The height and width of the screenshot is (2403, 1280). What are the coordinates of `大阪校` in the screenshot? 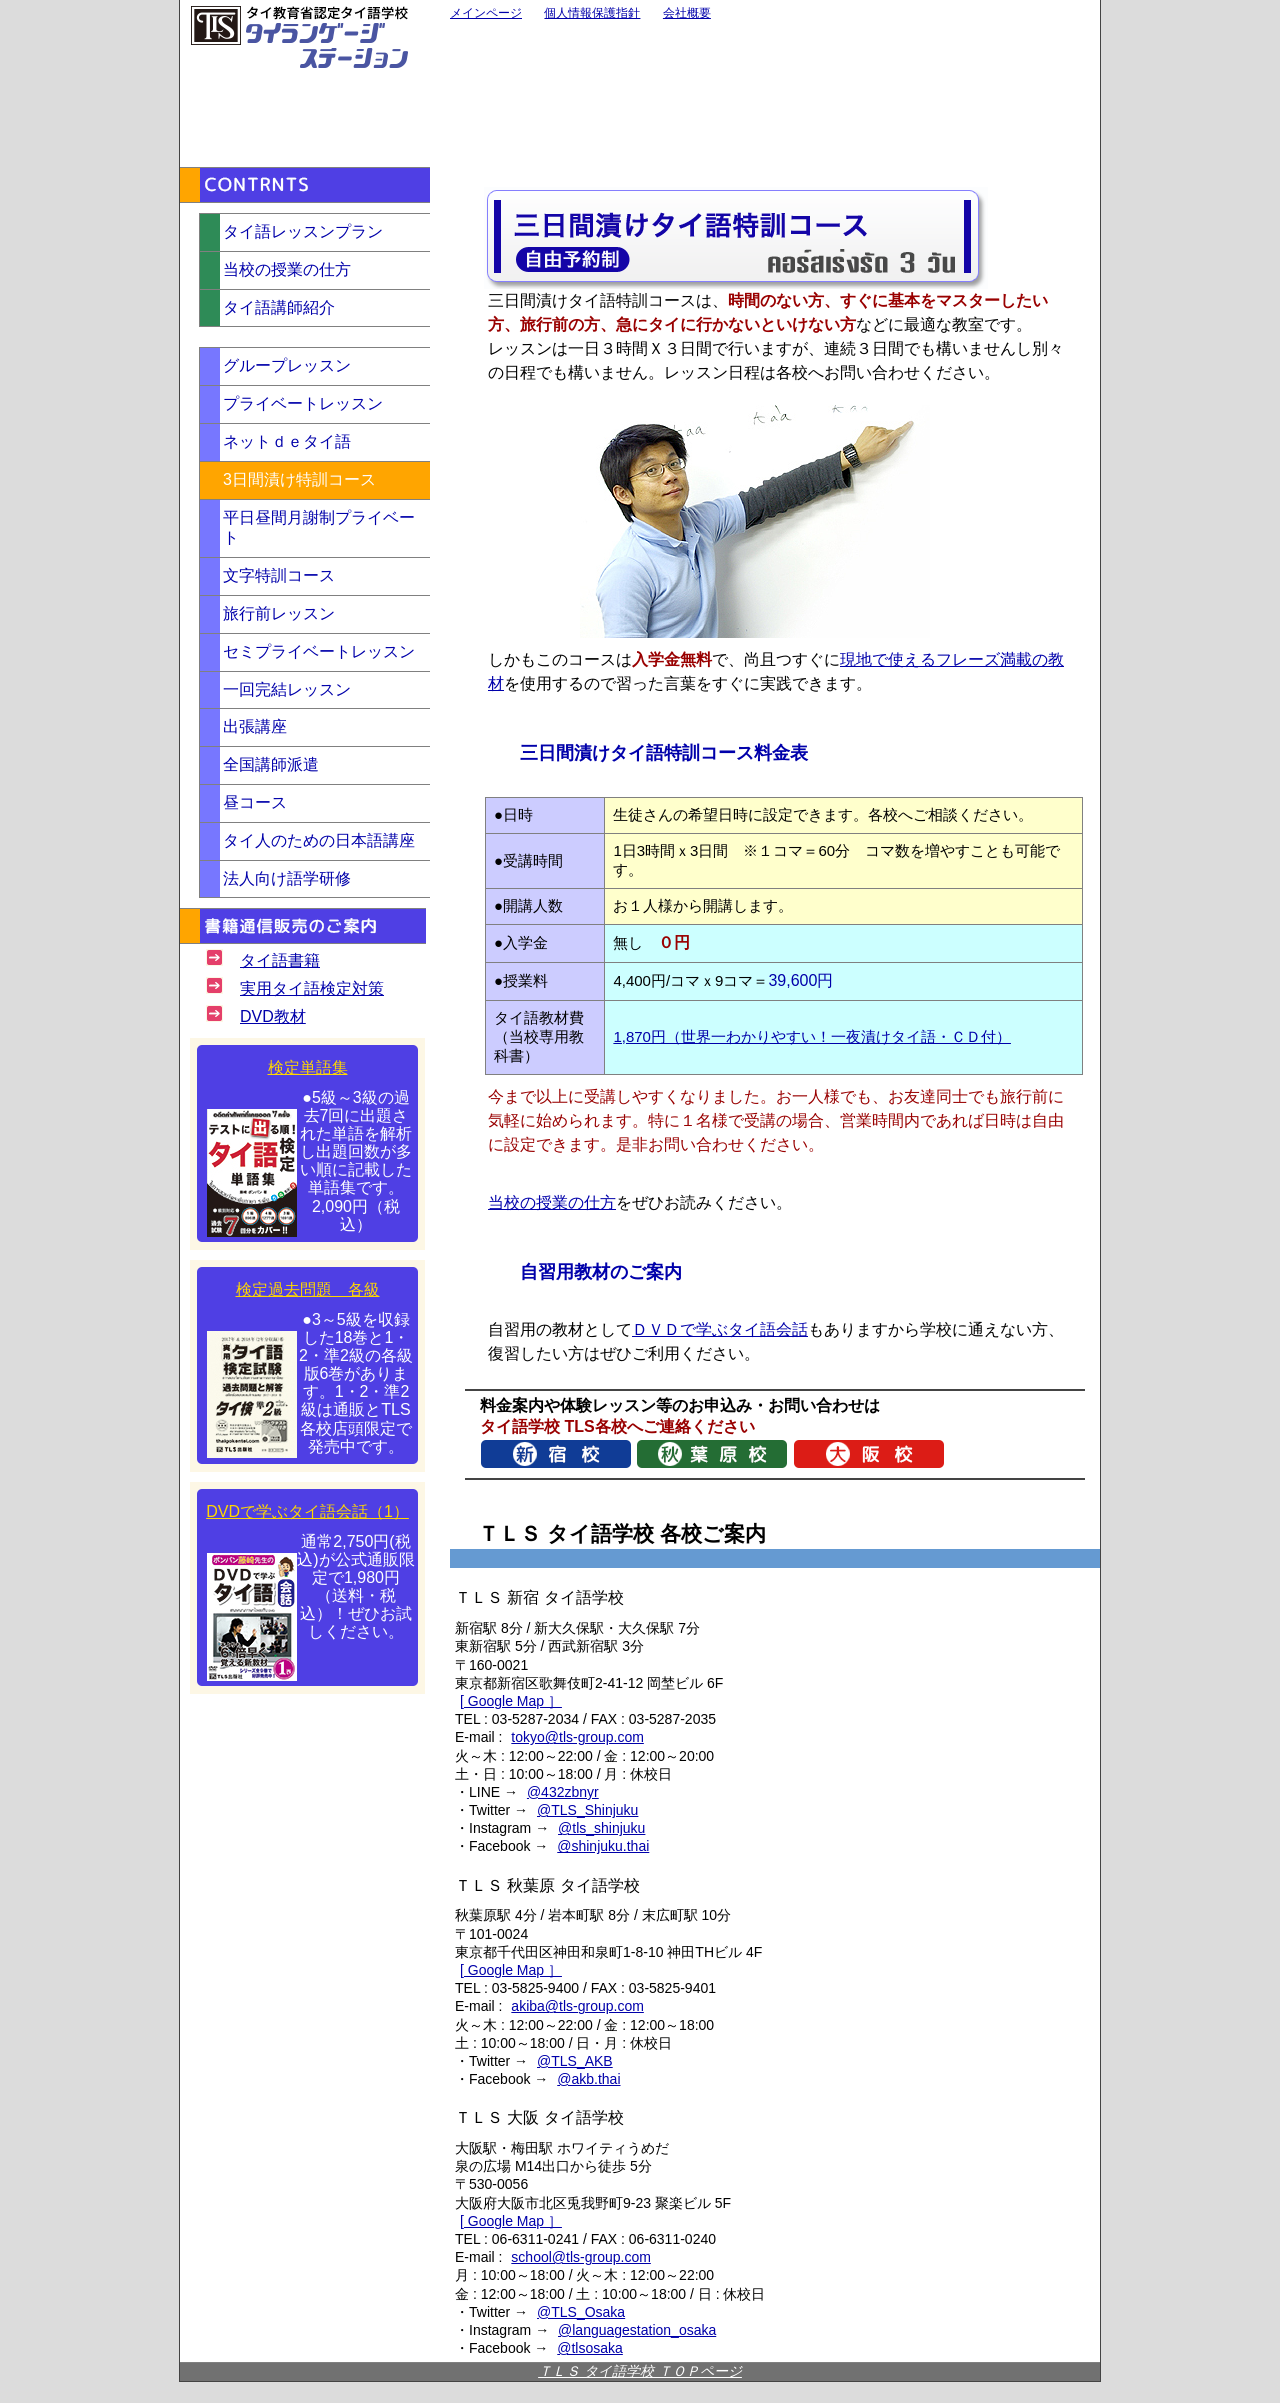 It's located at (537, 110).